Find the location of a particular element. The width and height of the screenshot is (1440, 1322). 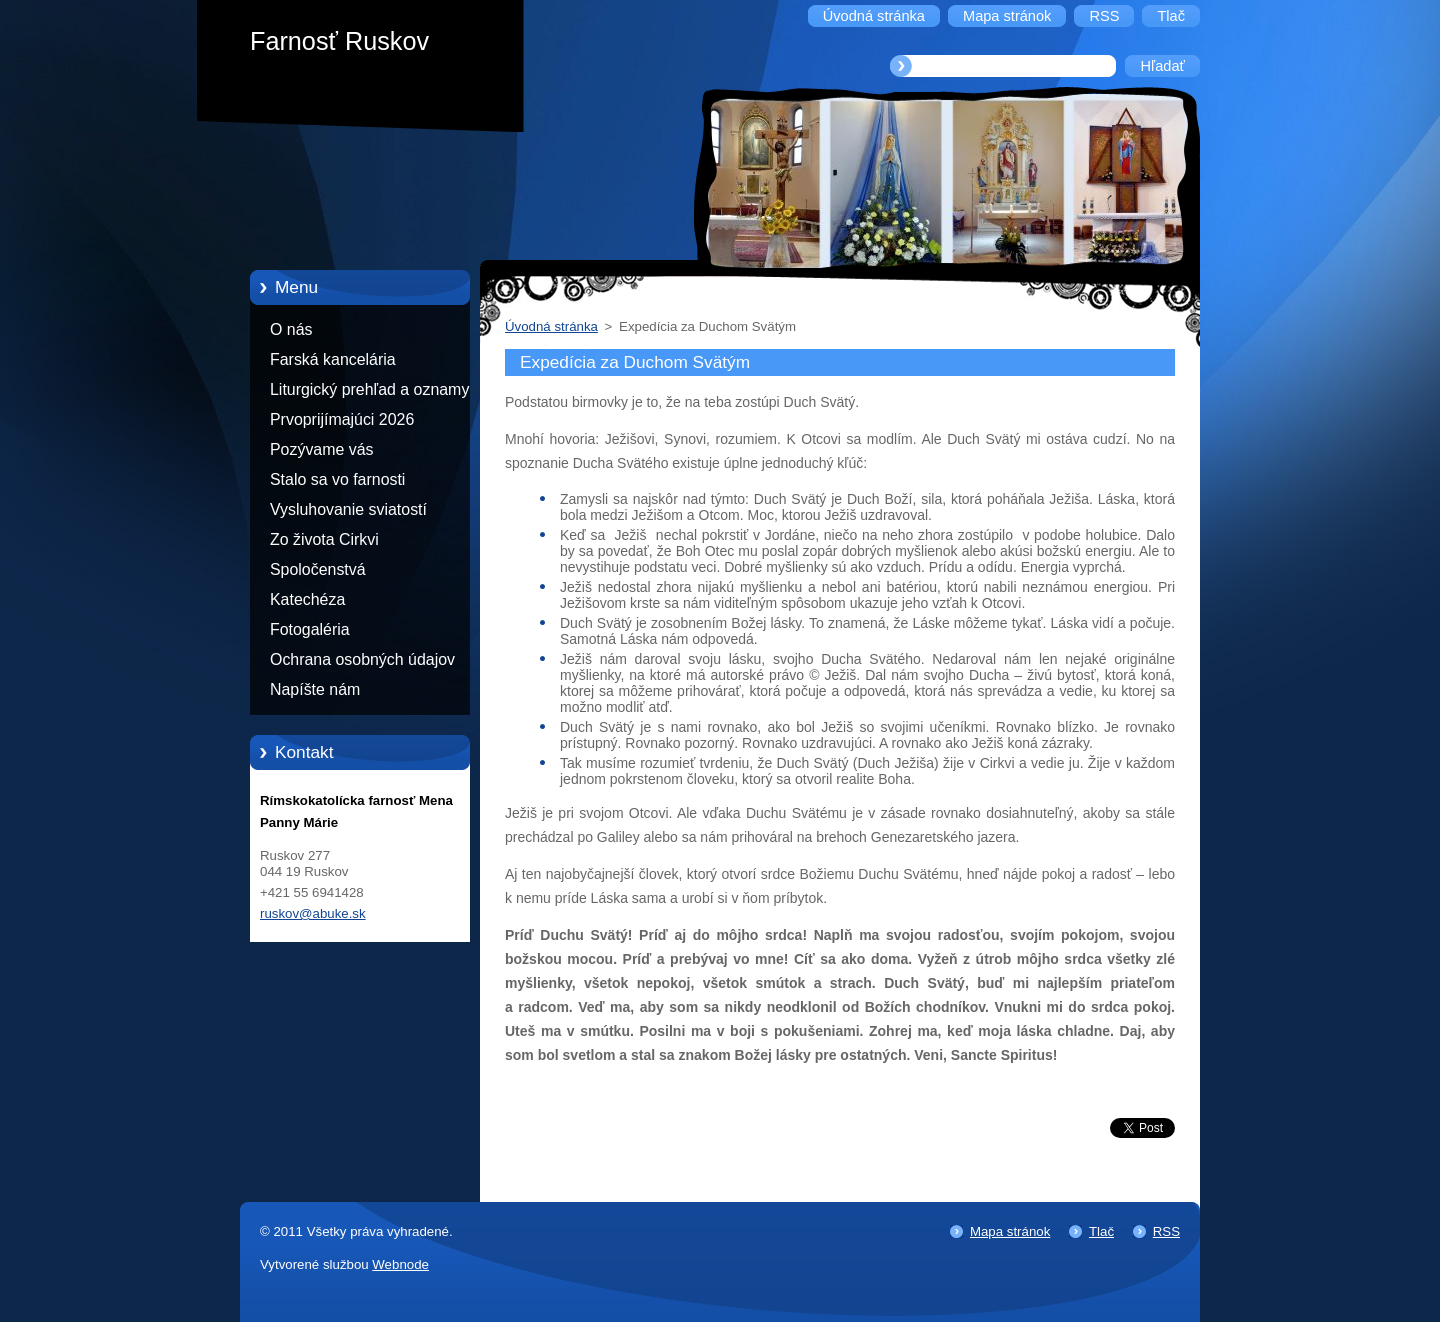

Vysluhovanie sviatostí is located at coordinates (348, 509).